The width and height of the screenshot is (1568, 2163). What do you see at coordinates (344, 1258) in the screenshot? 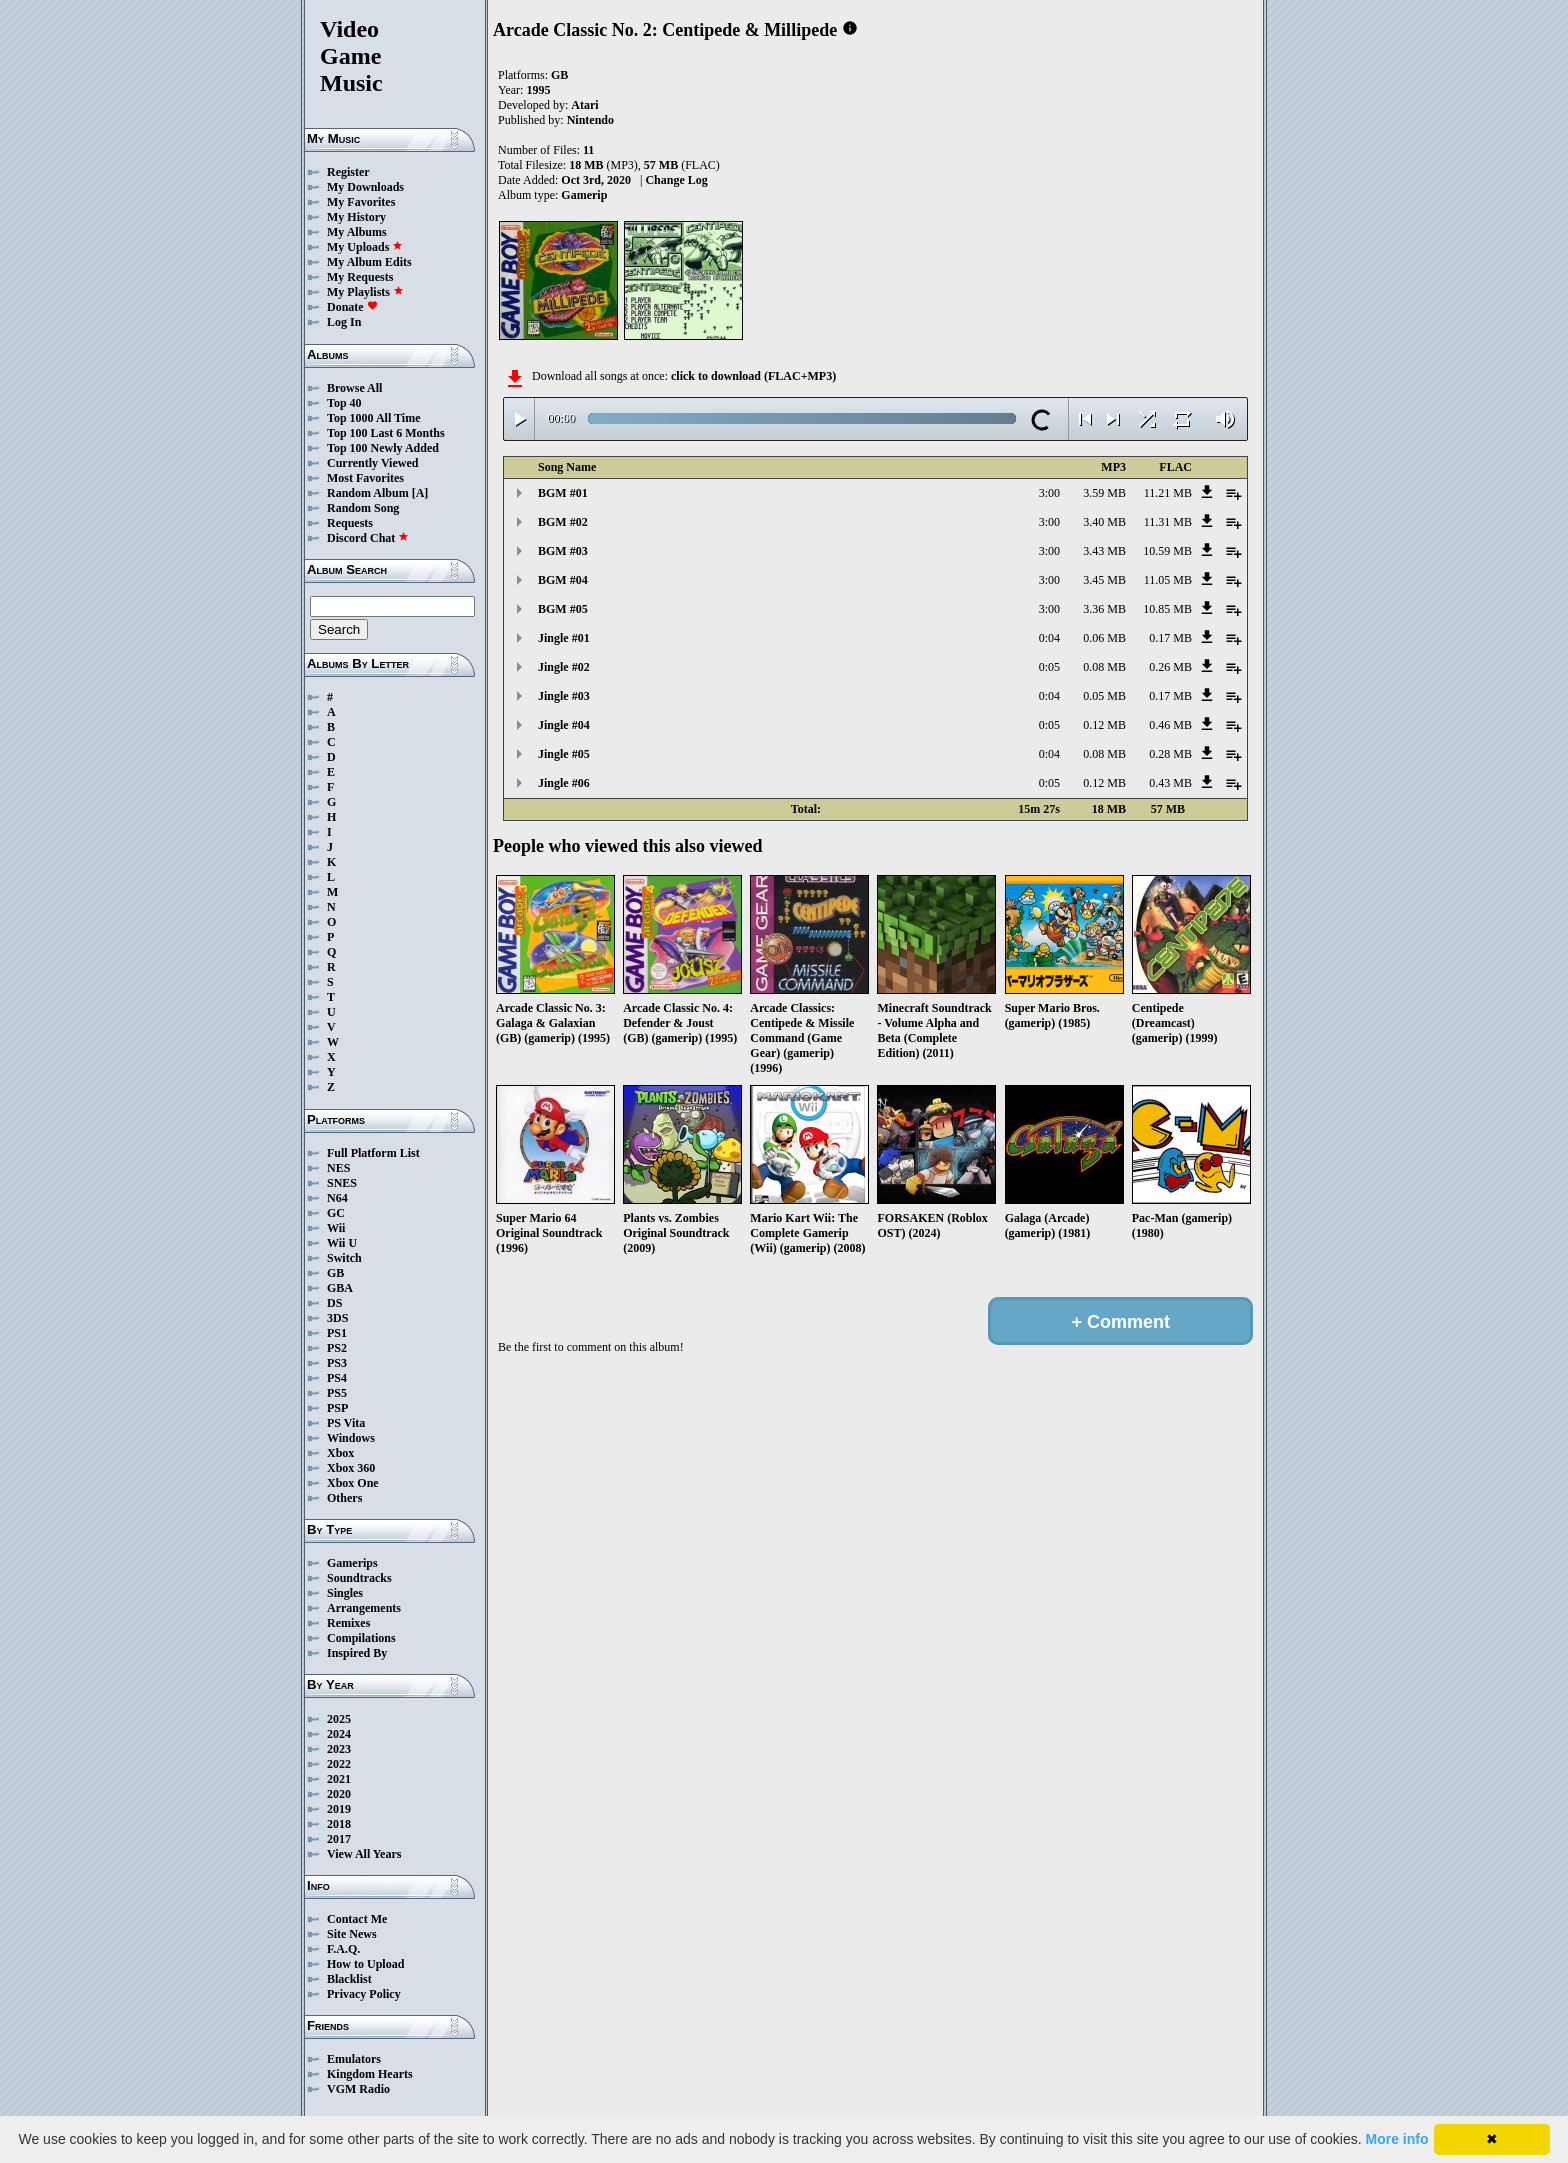
I see `Switch` at bounding box center [344, 1258].